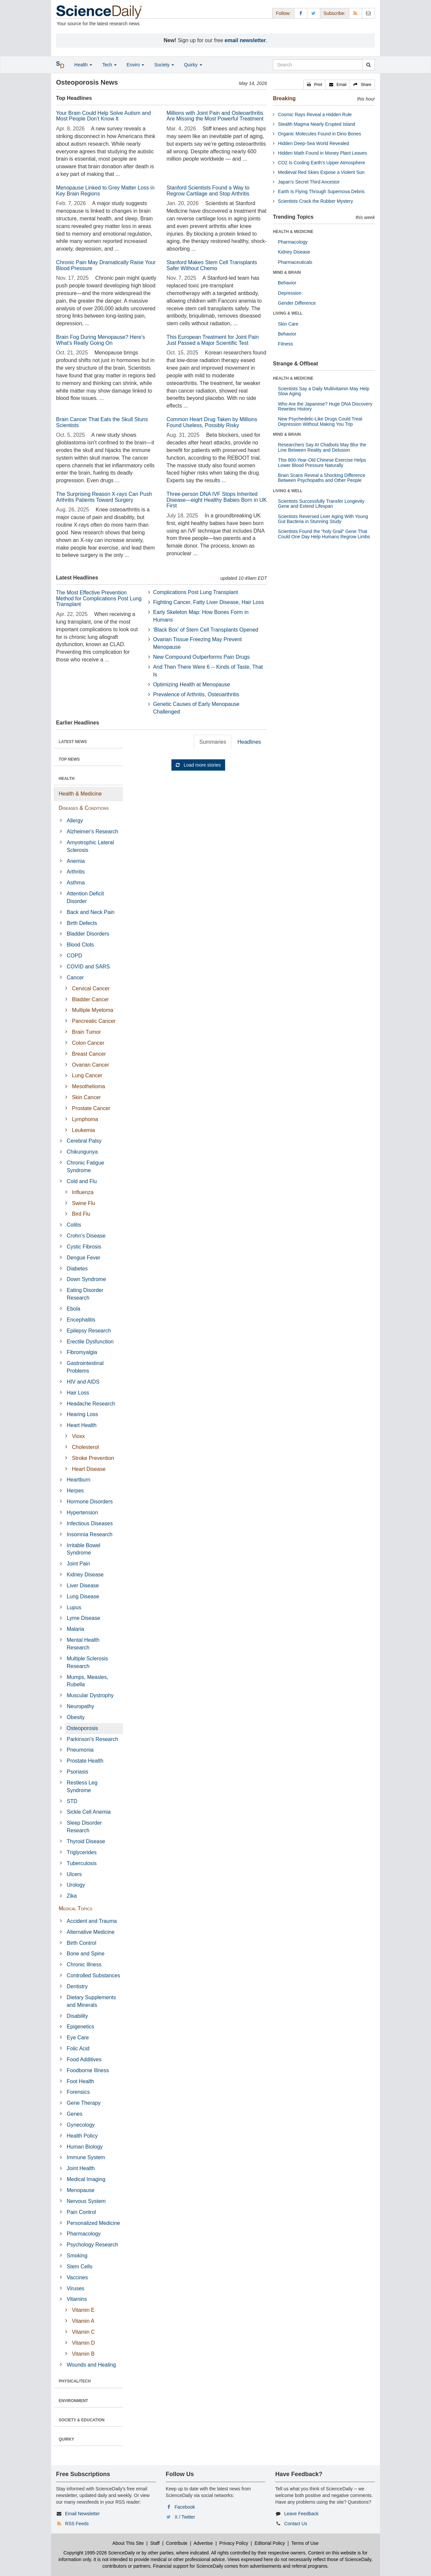  Describe the element at coordinates (322, 447) in the screenshot. I see `Researchers Say AI Chatbots May Blur the Line Between Reality and Delusion` at that location.